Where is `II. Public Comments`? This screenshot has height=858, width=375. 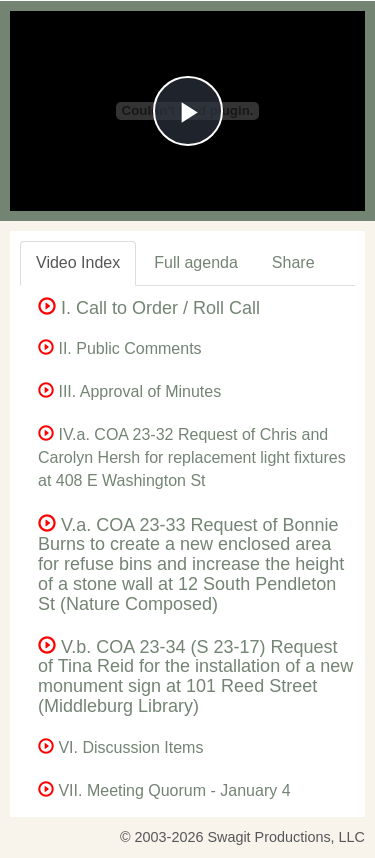
II. Public Comments is located at coordinates (120, 348).